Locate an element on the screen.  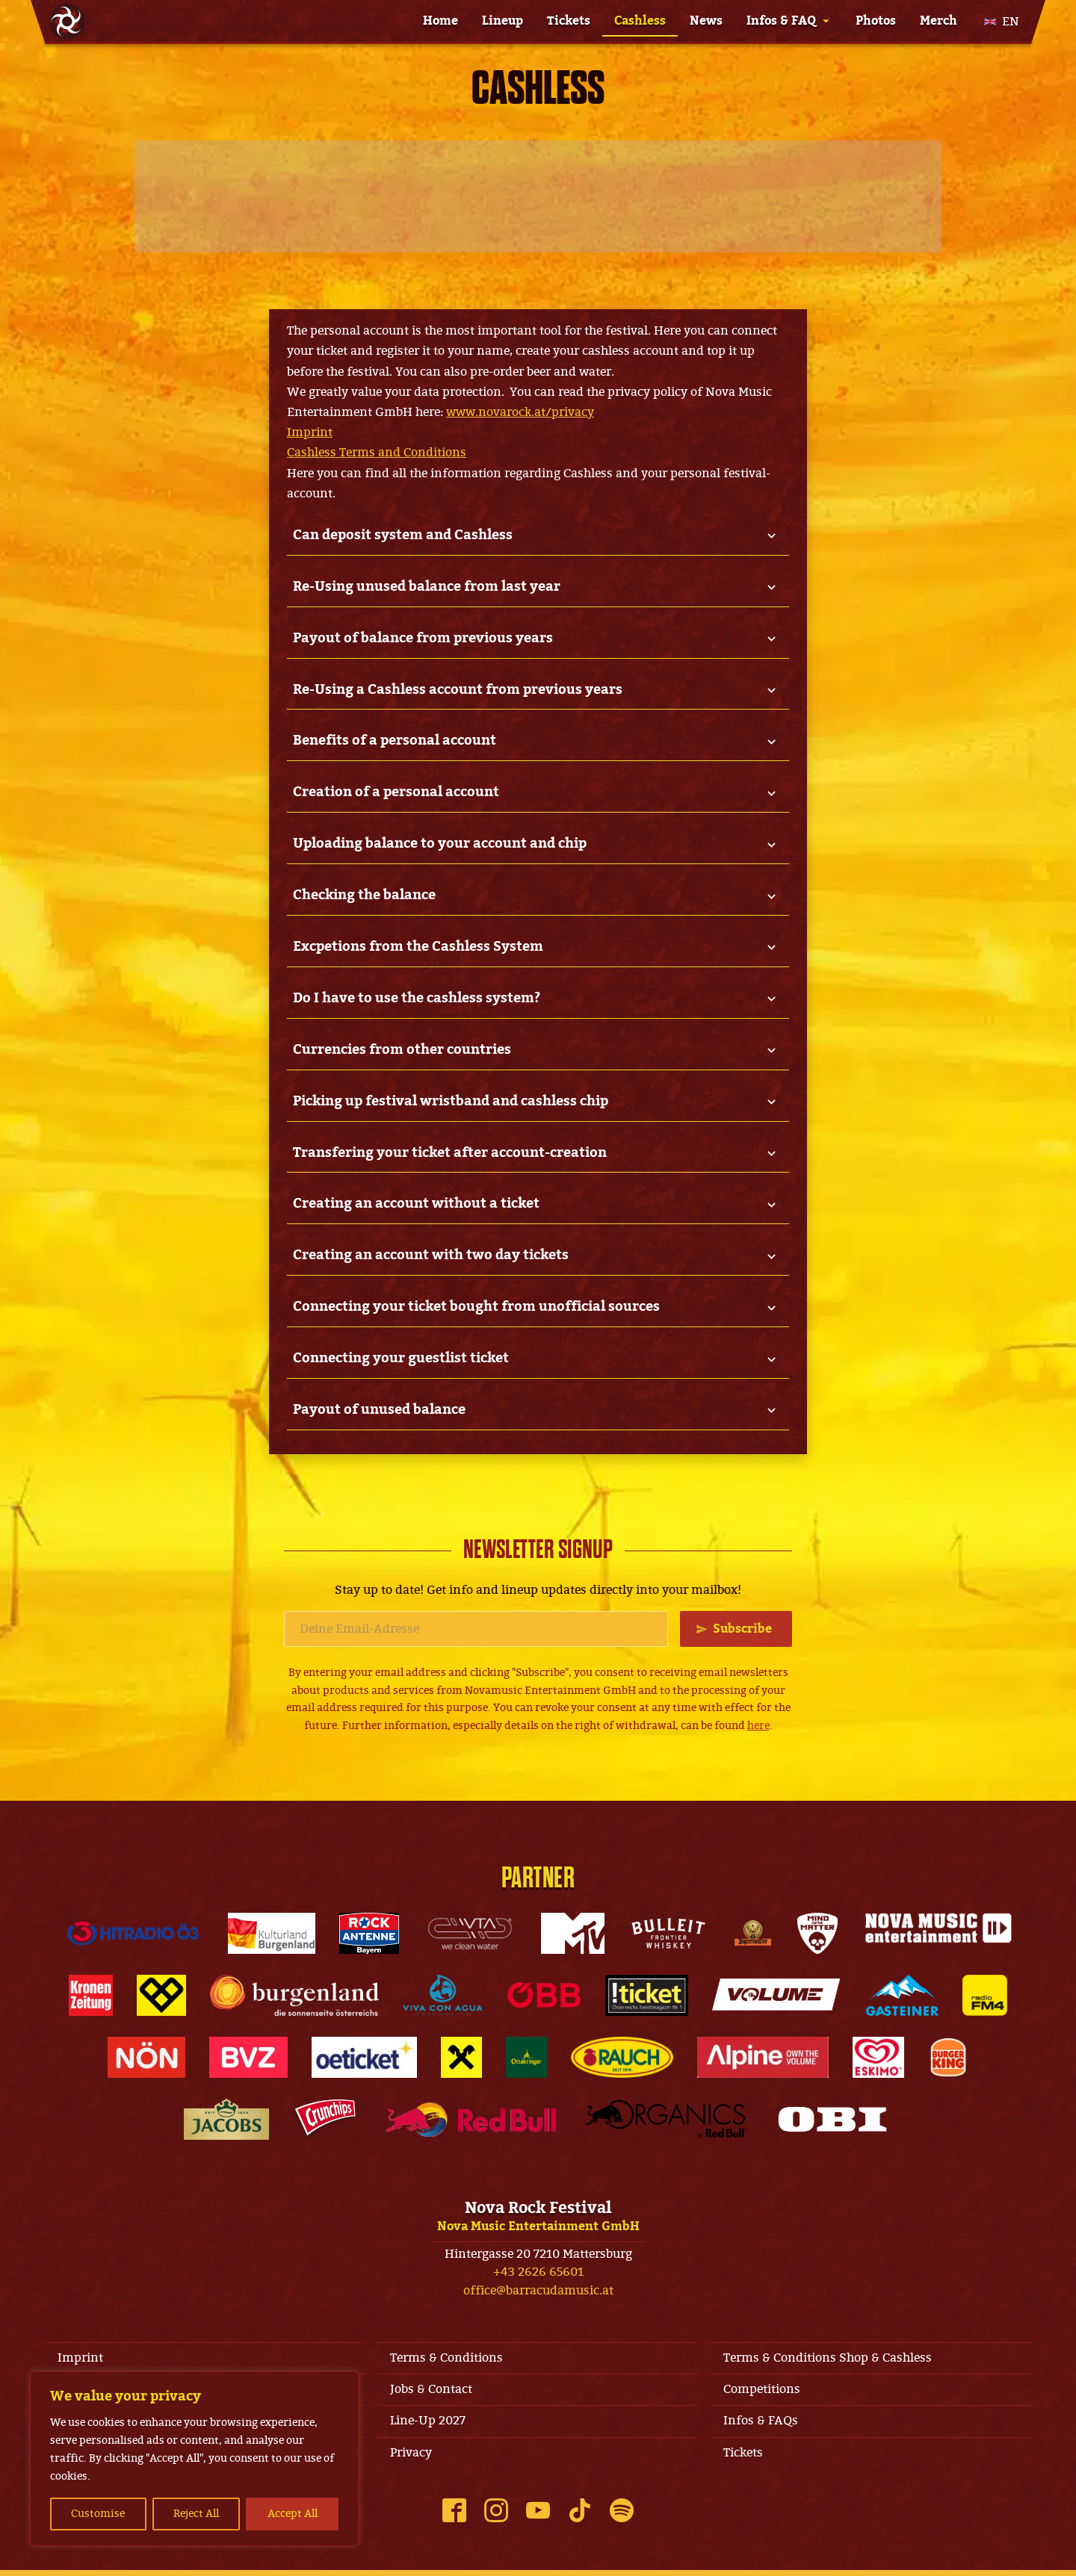
Cashless is located at coordinates (640, 20).